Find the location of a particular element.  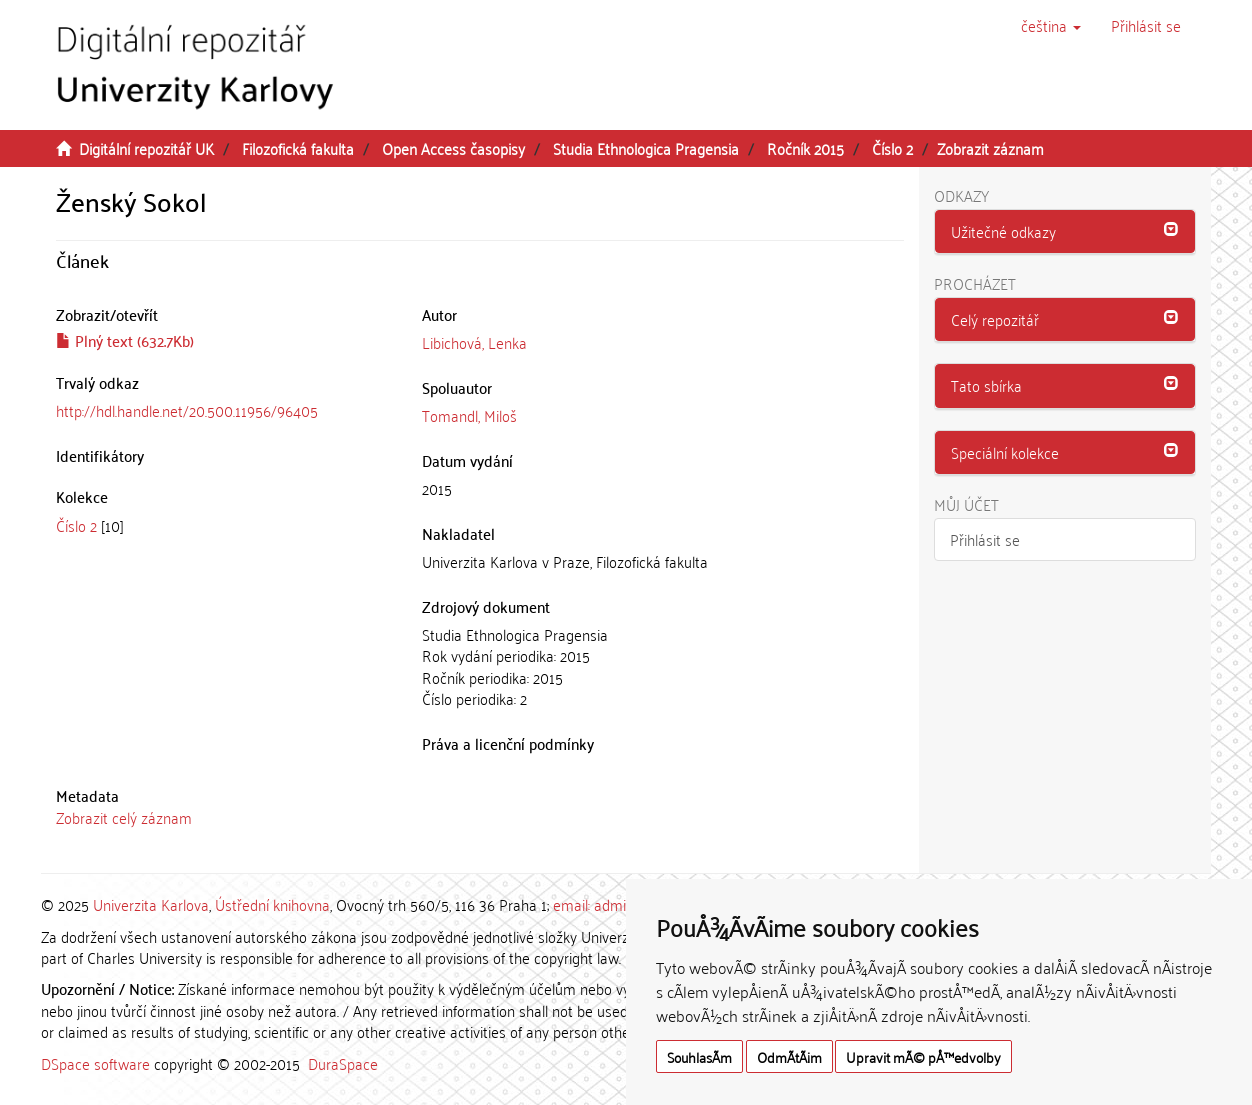

Filozofická fakulta is located at coordinates (298, 148).